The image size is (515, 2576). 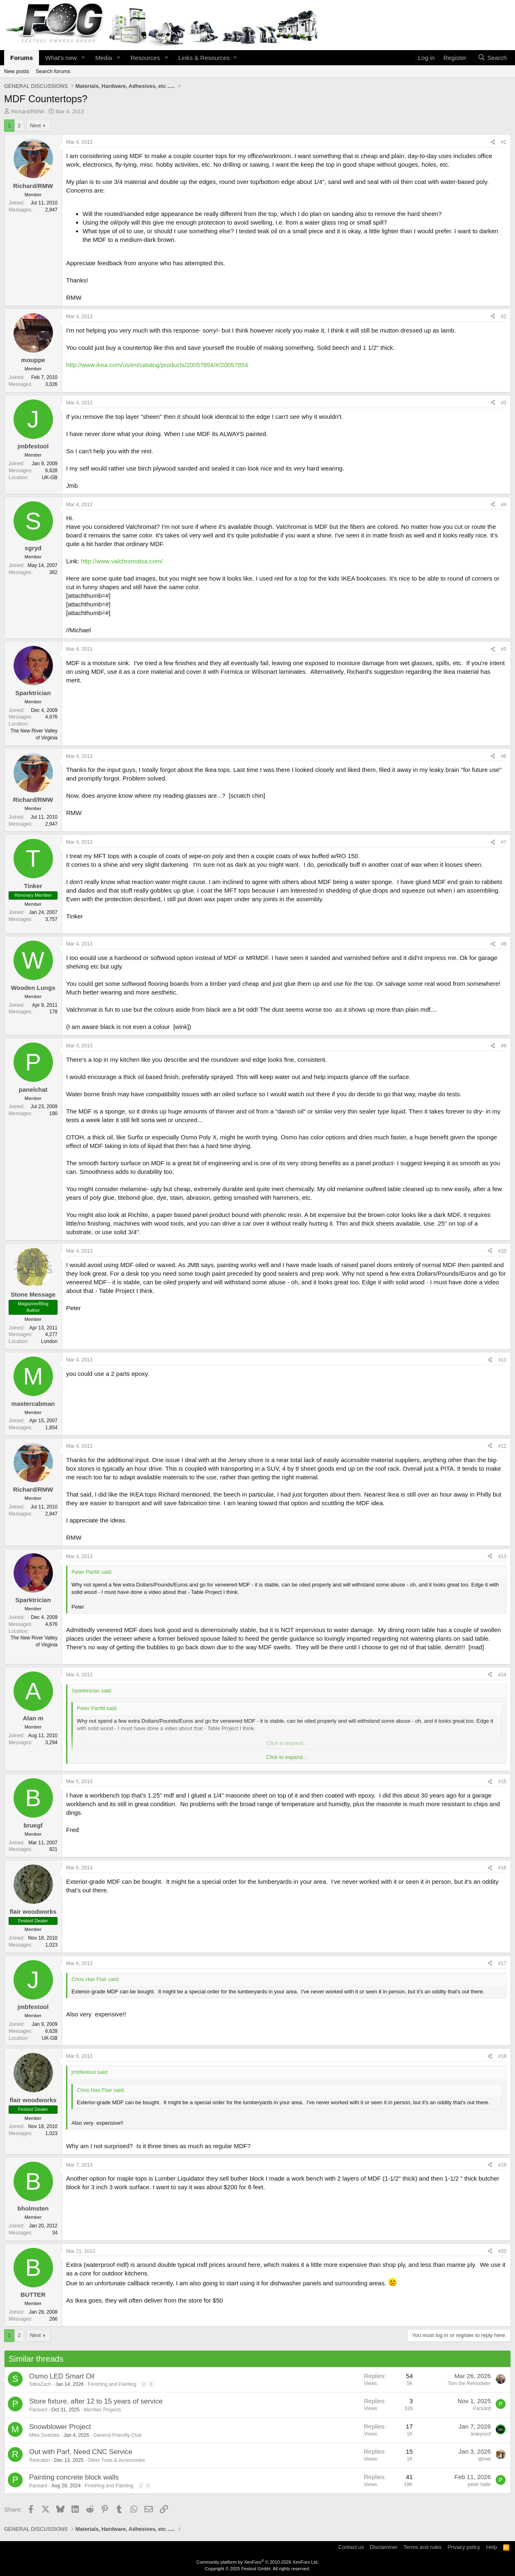 What do you see at coordinates (145, 57) in the screenshot?
I see `Resources` at bounding box center [145, 57].